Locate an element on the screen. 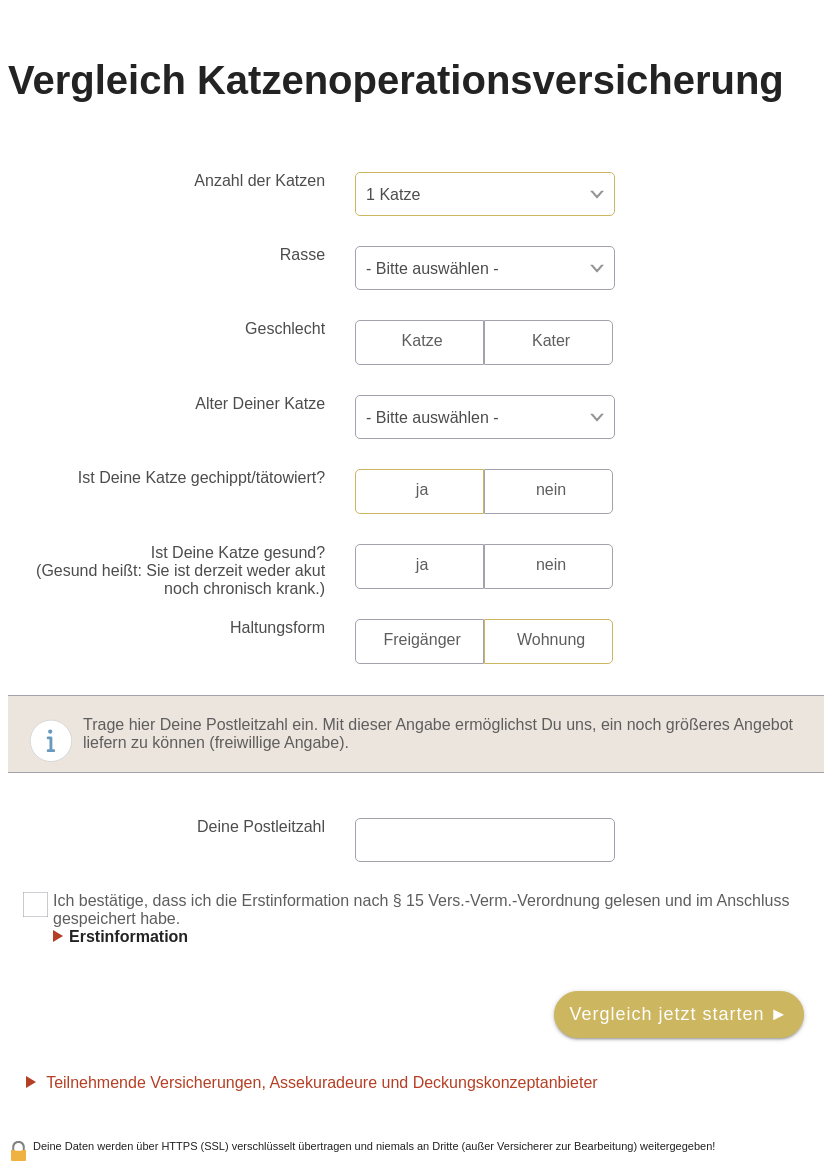  Anzahl der Katzen is located at coordinates (259, 180).